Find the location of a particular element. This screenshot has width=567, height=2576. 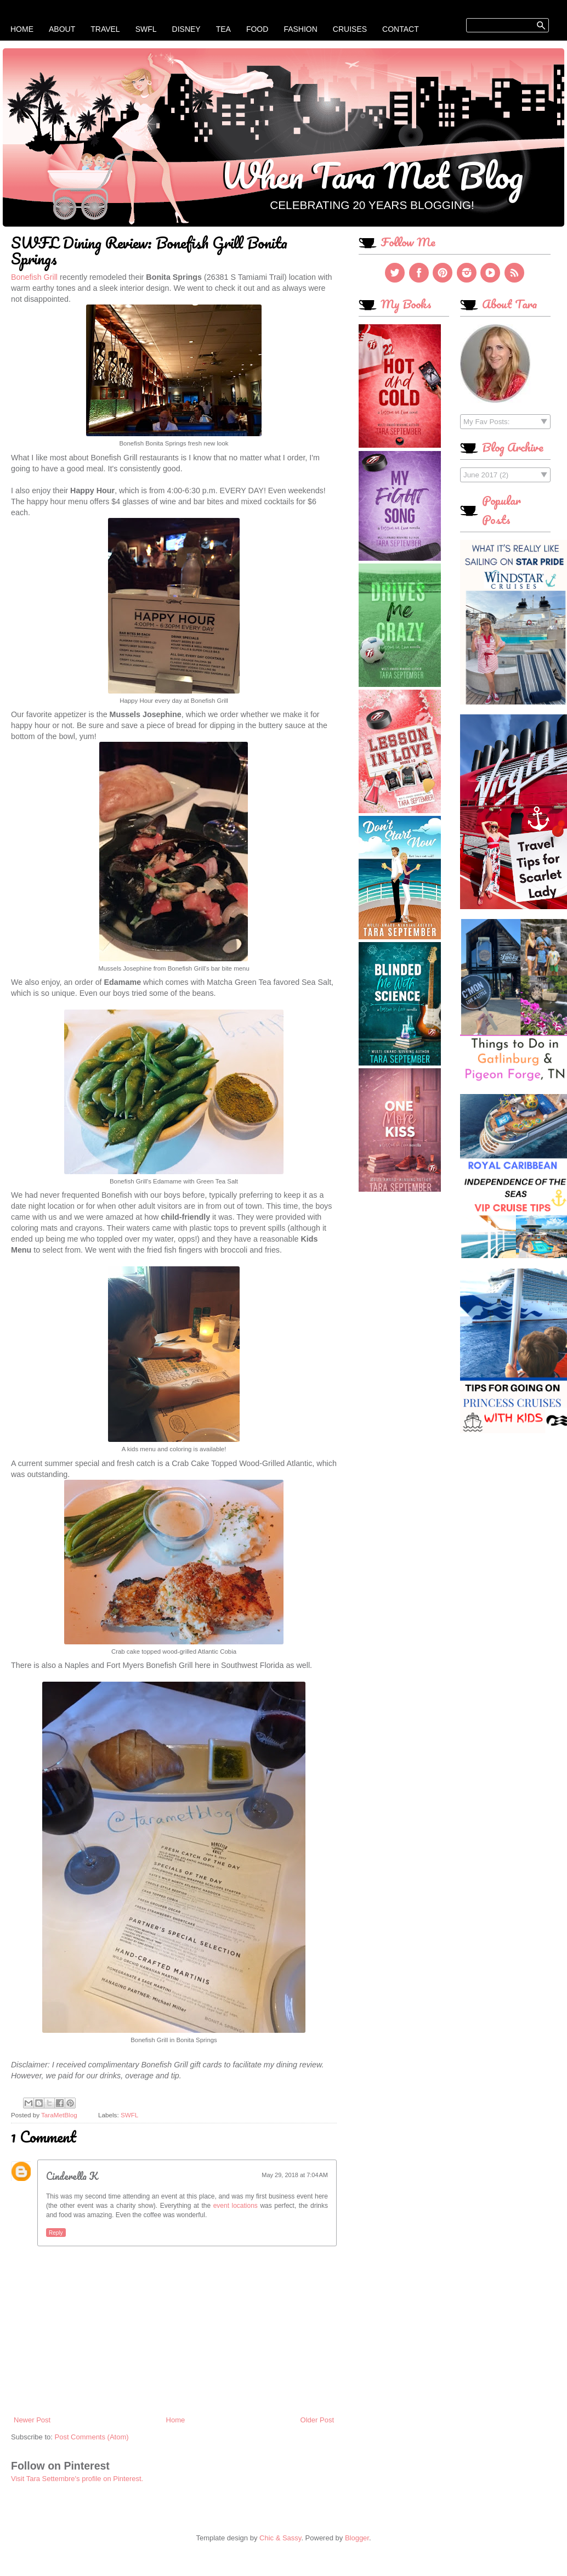

Fashion is located at coordinates (300, 29).